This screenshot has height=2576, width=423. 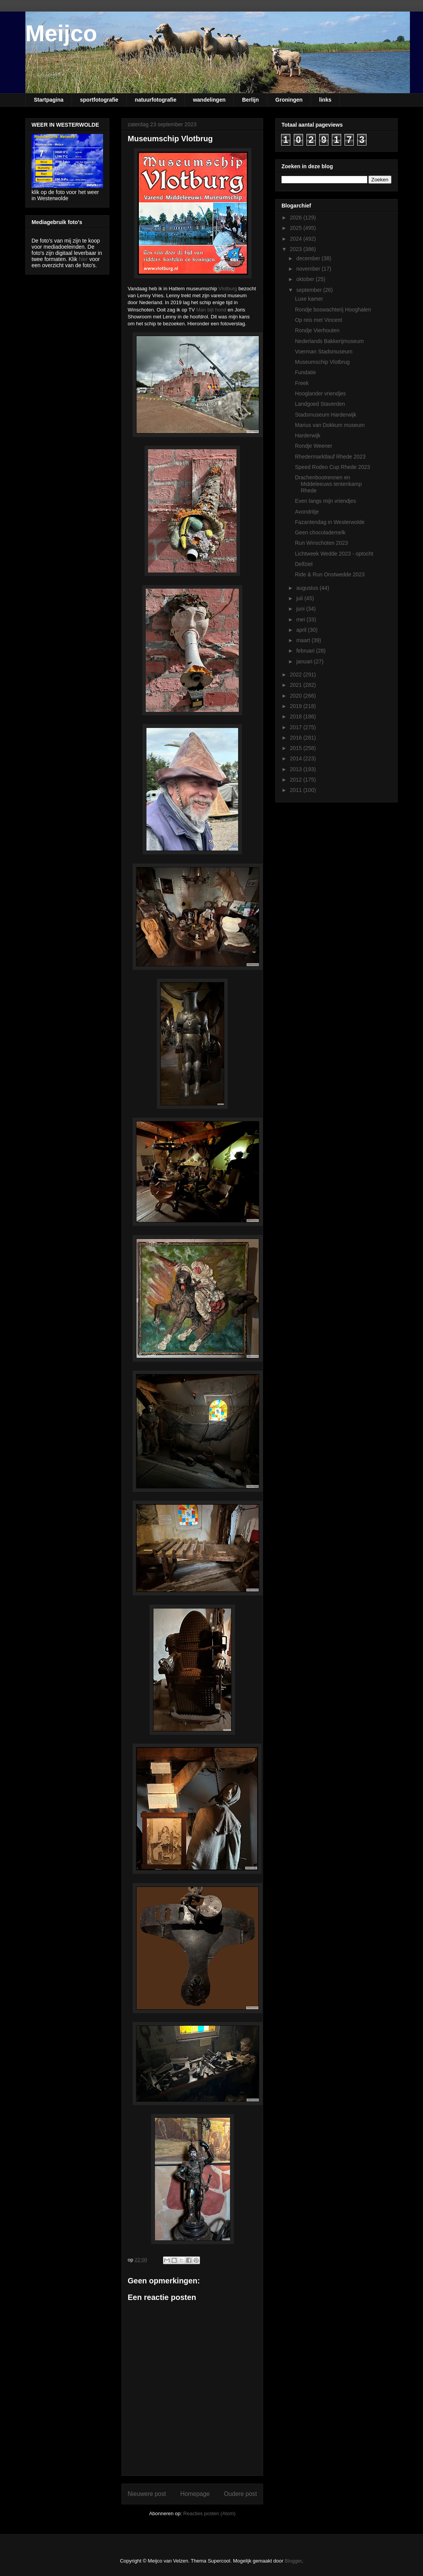 I want to click on 2012, so click(x=296, y=780).